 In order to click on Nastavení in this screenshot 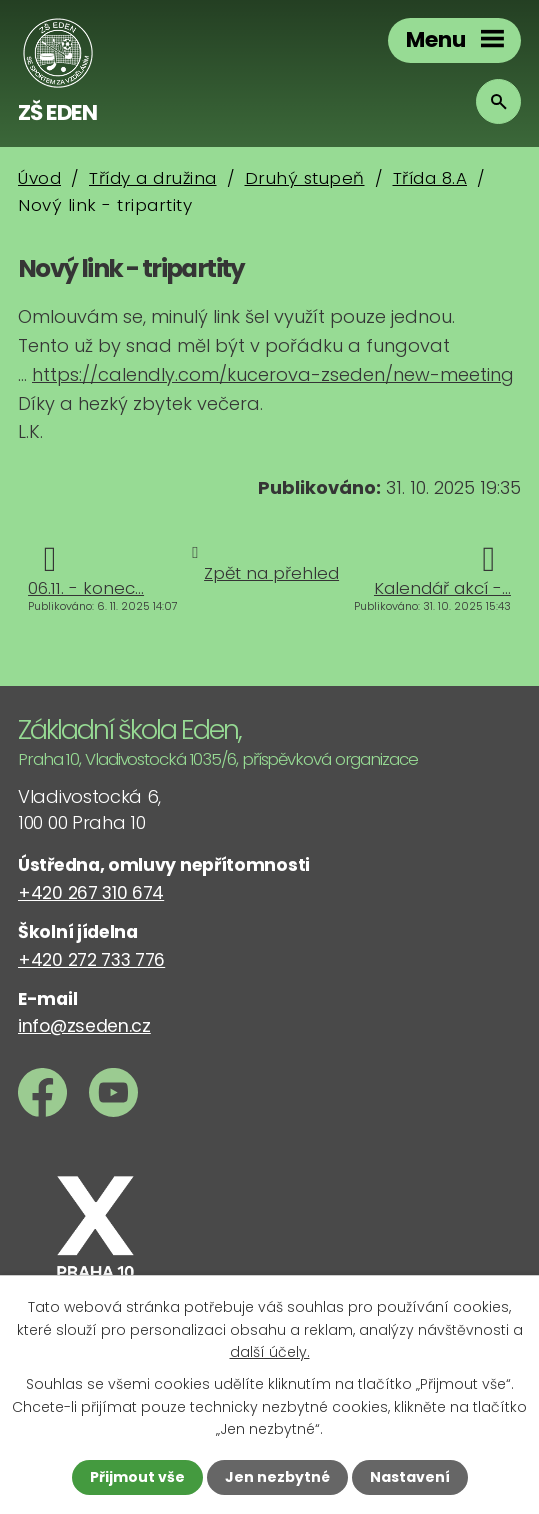, I will do `click(410, 1477)`.